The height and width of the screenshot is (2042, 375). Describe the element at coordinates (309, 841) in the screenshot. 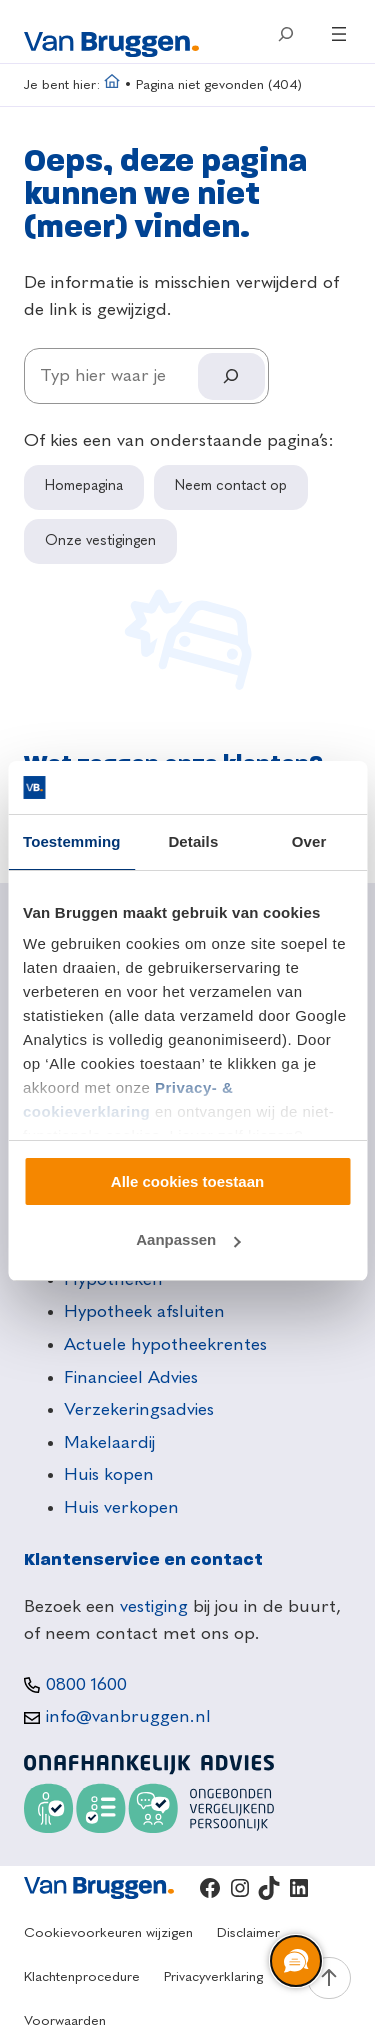

I see `Over [tab]` at that location.